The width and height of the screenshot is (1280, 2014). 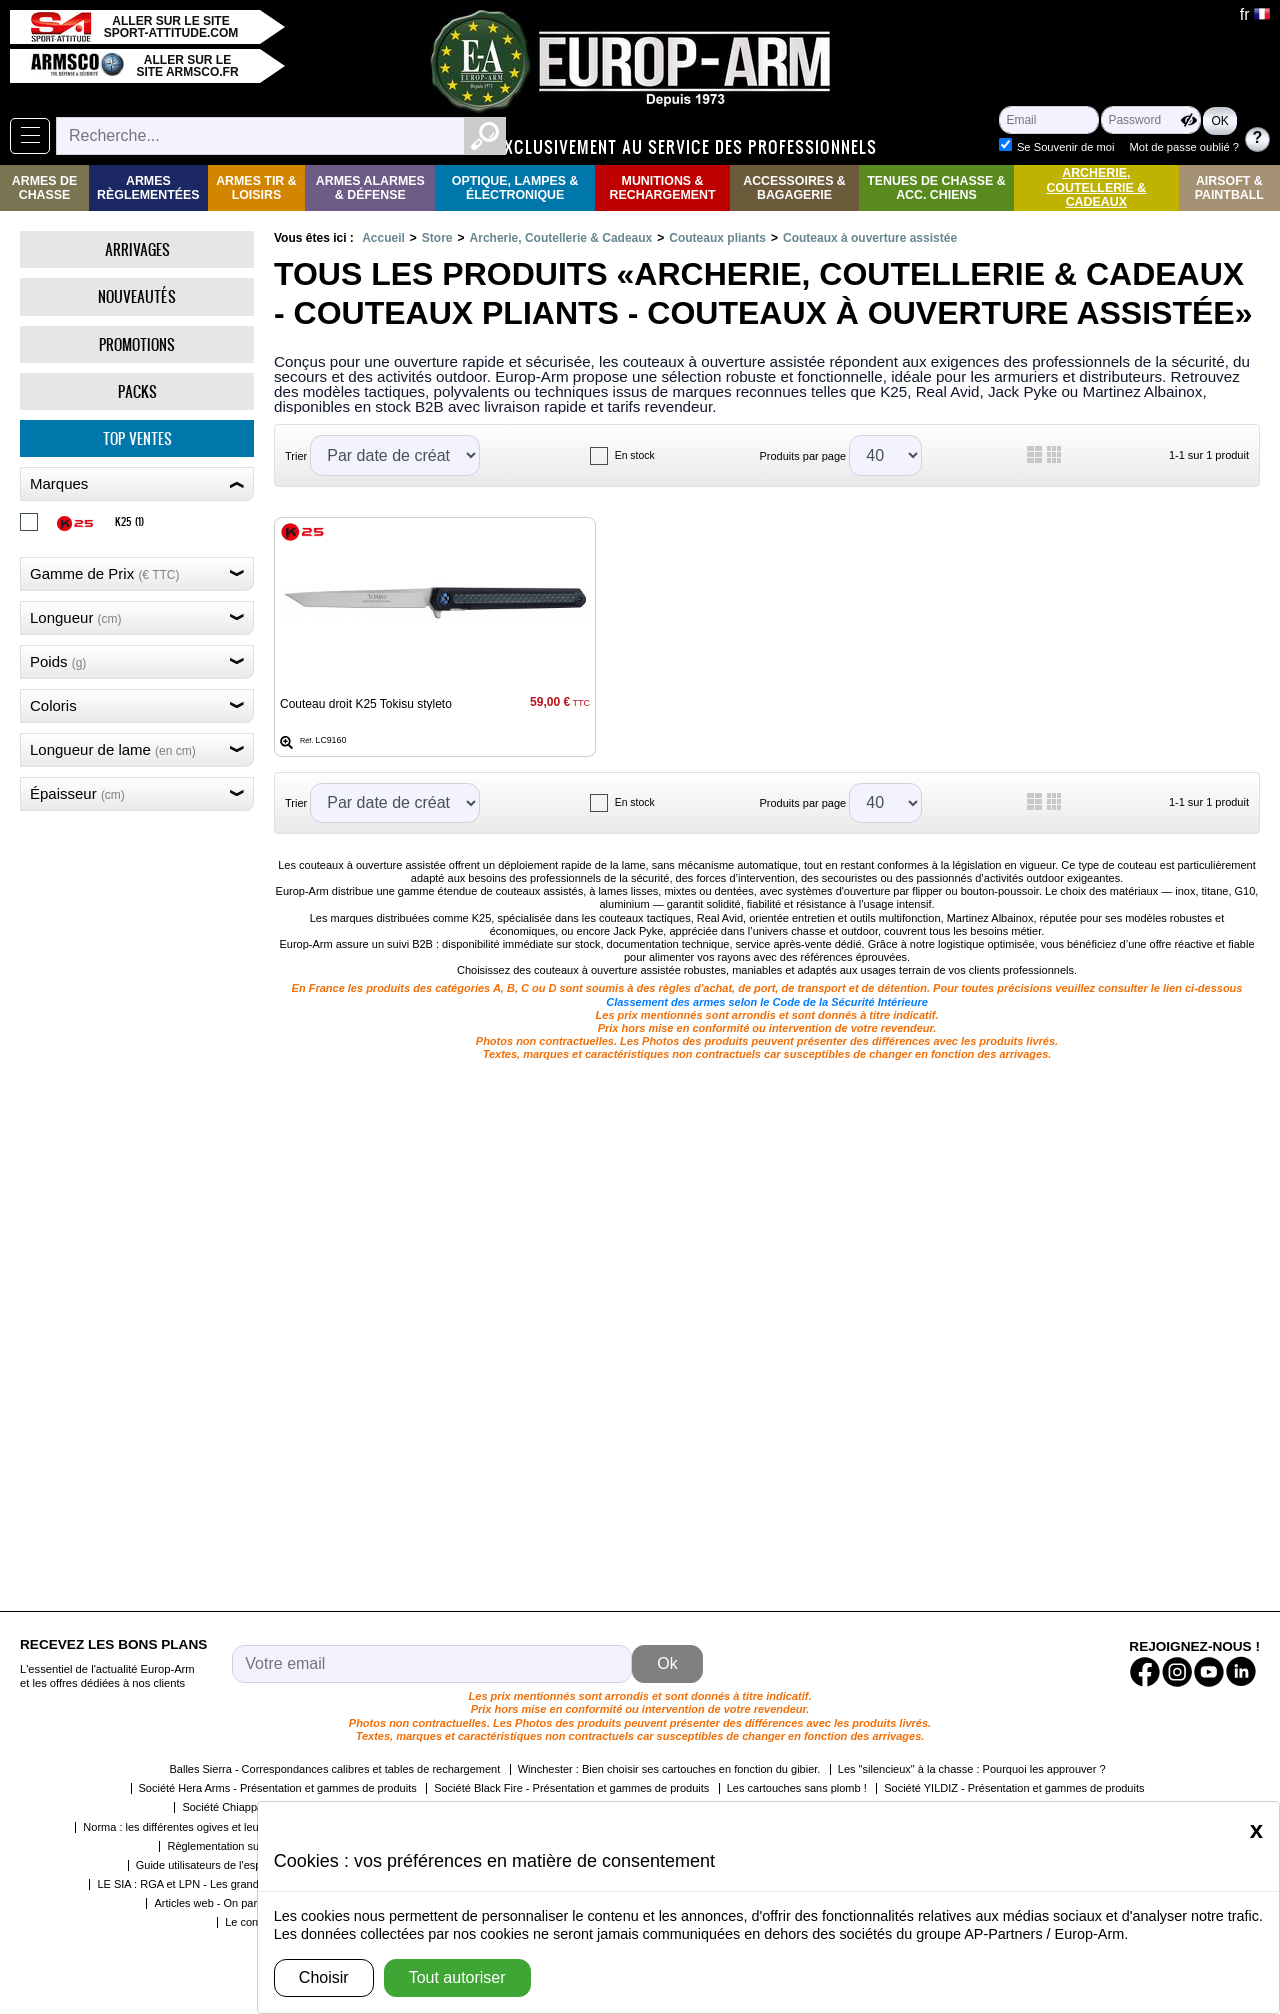 What do you see at coordinates (663, 188) in the screenshot?
I see `Munitions & rechargement` at bounding box center [663, 188].